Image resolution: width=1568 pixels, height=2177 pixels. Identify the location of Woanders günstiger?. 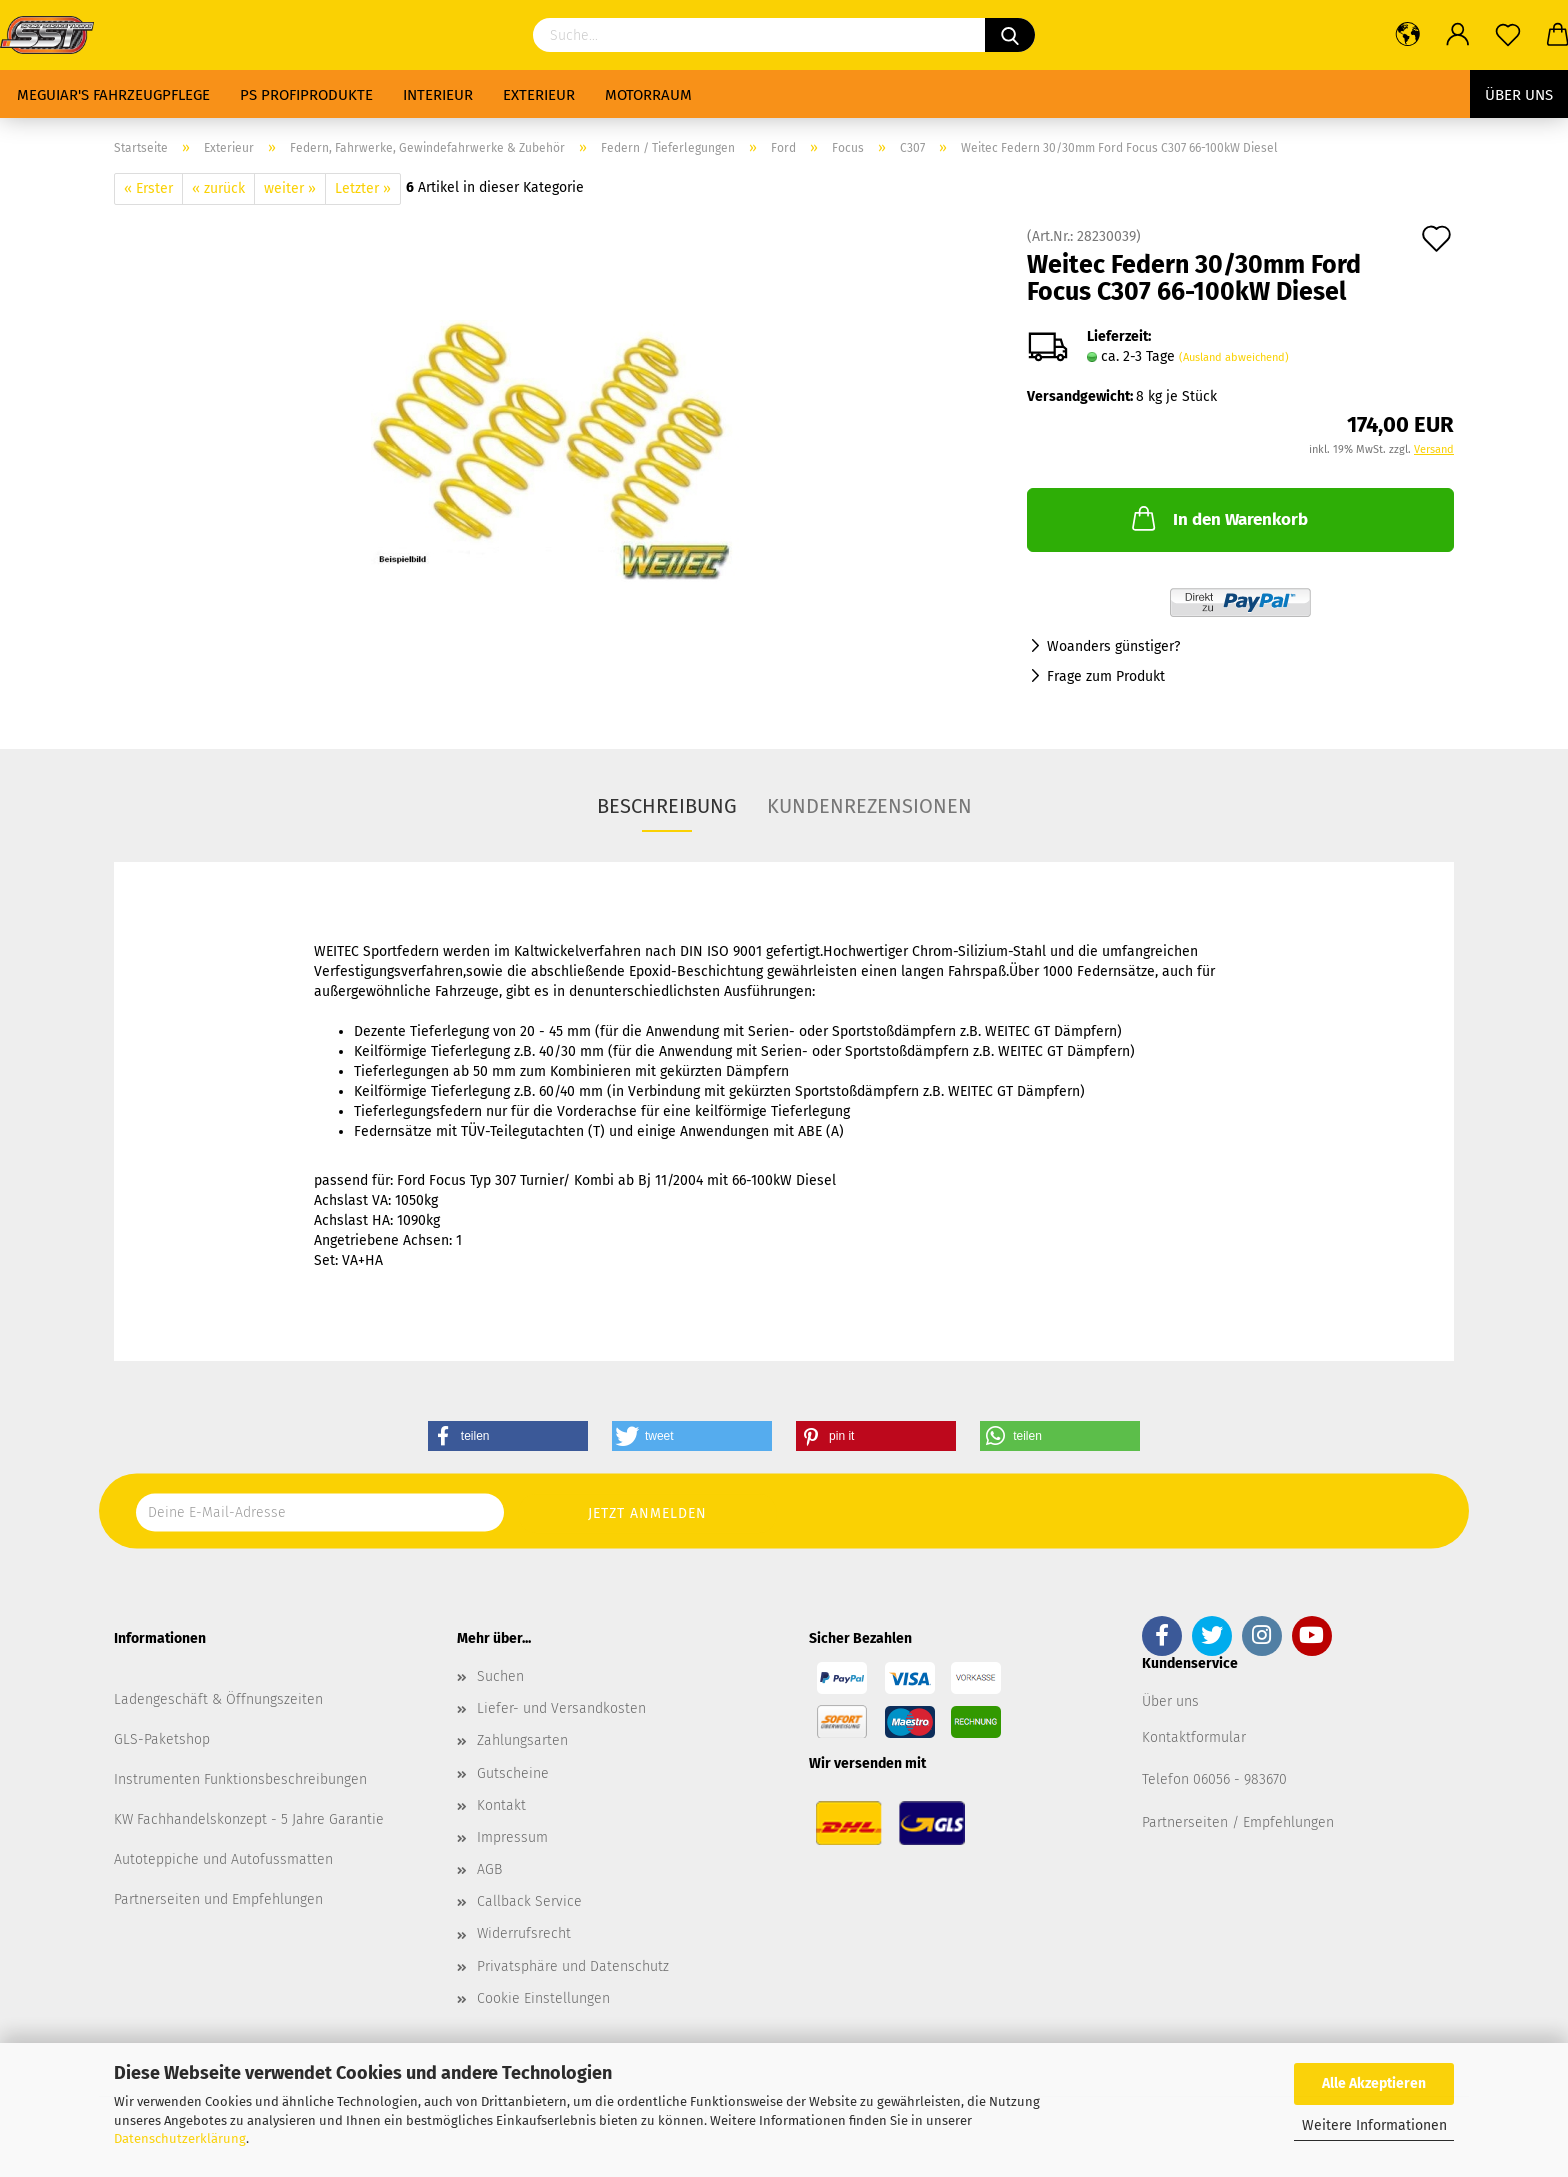
(1113, 646).